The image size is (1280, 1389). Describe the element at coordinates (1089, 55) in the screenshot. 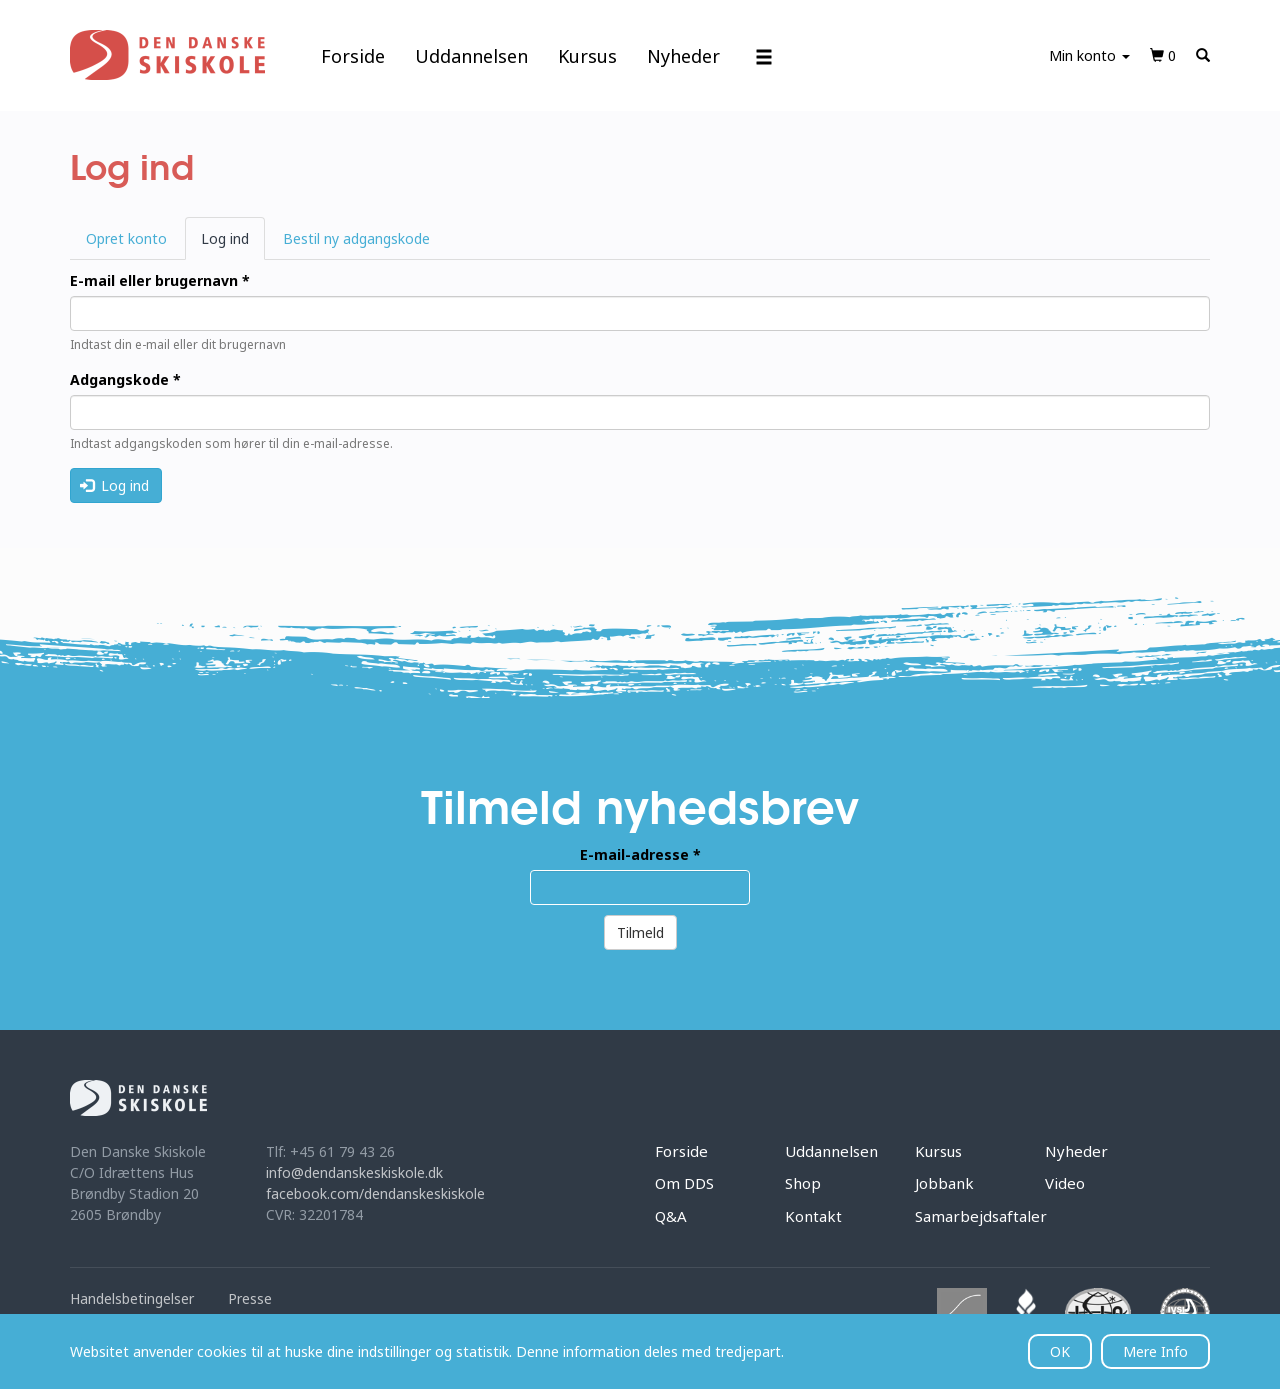

I see `Min konto` at that location.